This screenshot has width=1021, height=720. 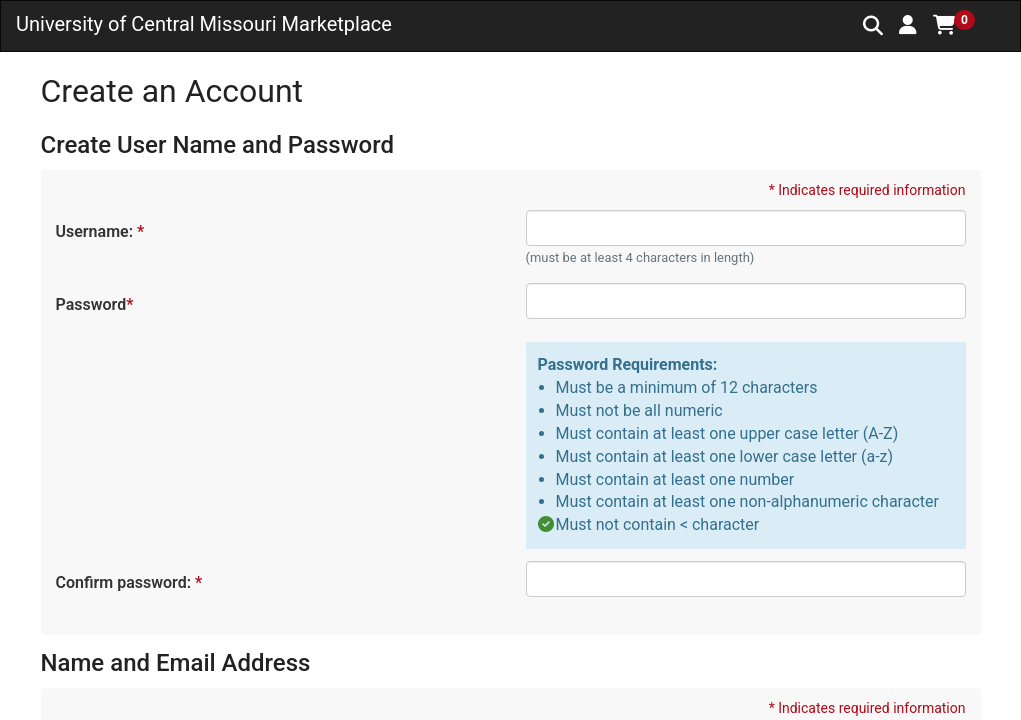 What do you see at coordinates (99, 231) in the screenshot?
I see `Username:` at bounding box center [99, 231].